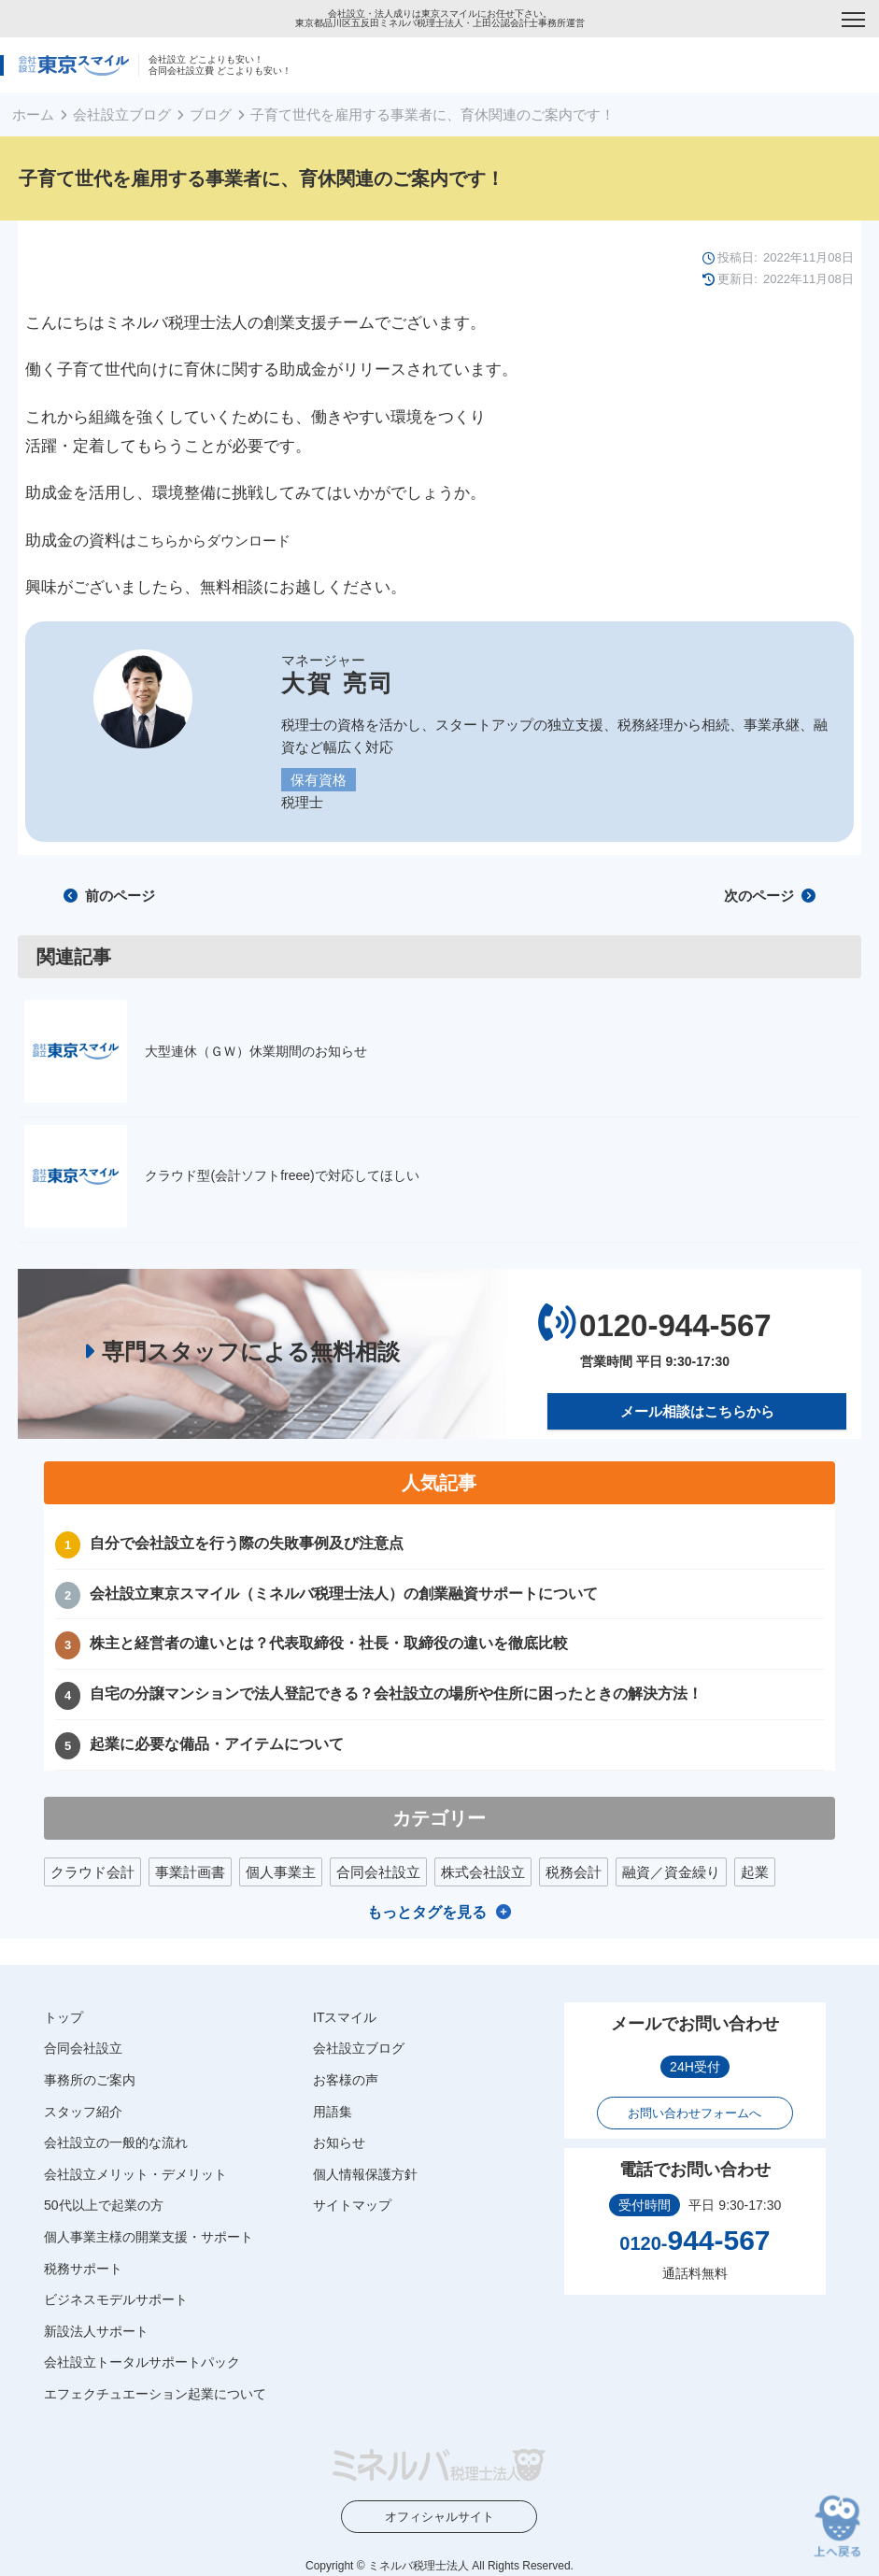 The height and width of the screenshot is (2576, 879). What do you see at coordinates (103, 2205) in the screenshot?
I see `50代以上で起業の方` at bounding box center [103, 2205].